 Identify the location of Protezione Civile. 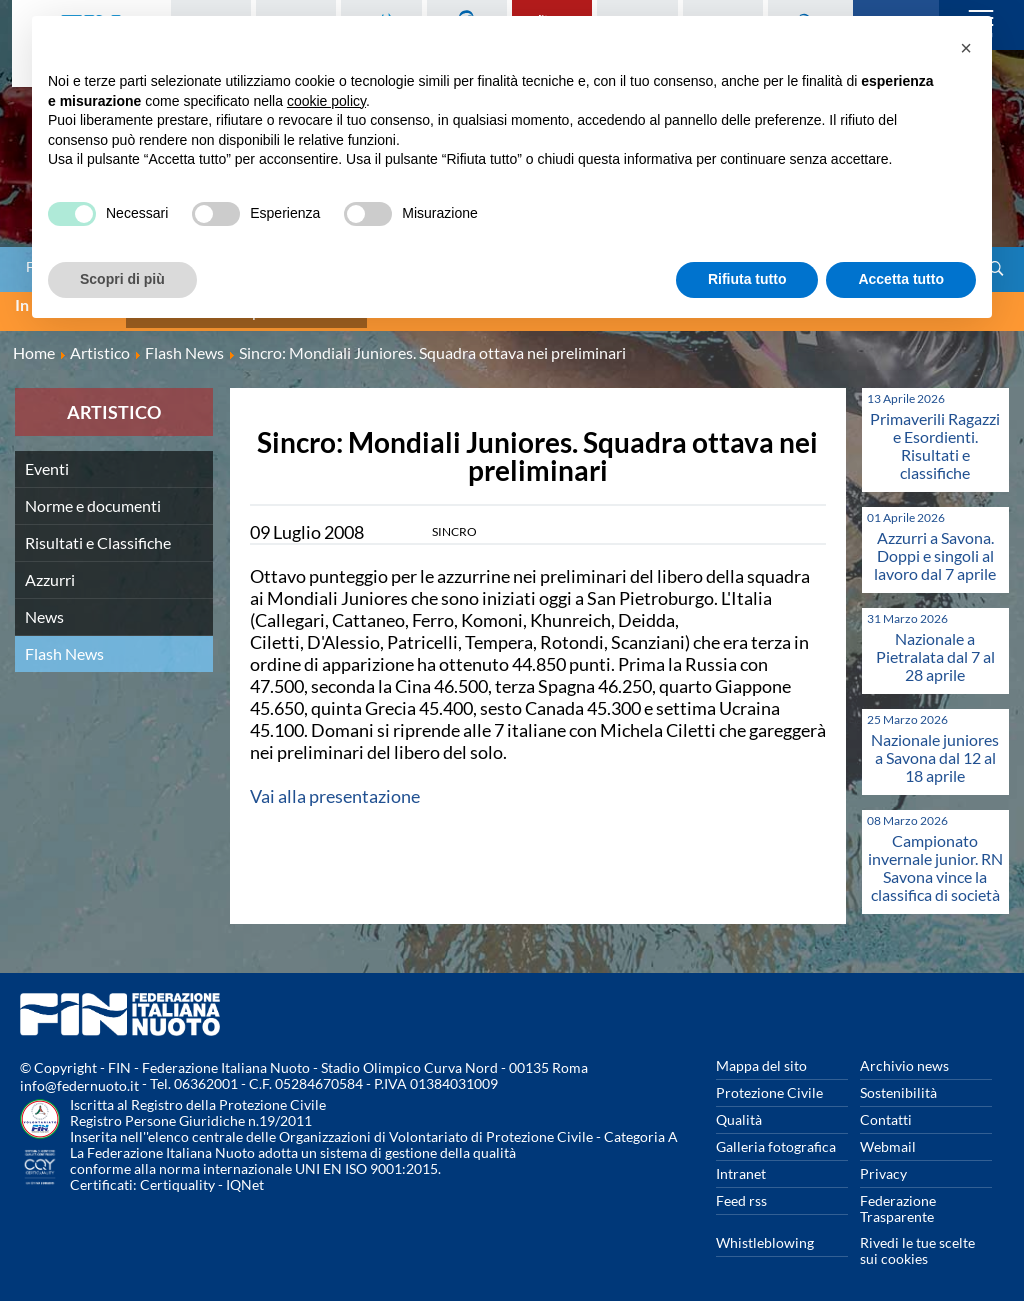
(769, 1081).